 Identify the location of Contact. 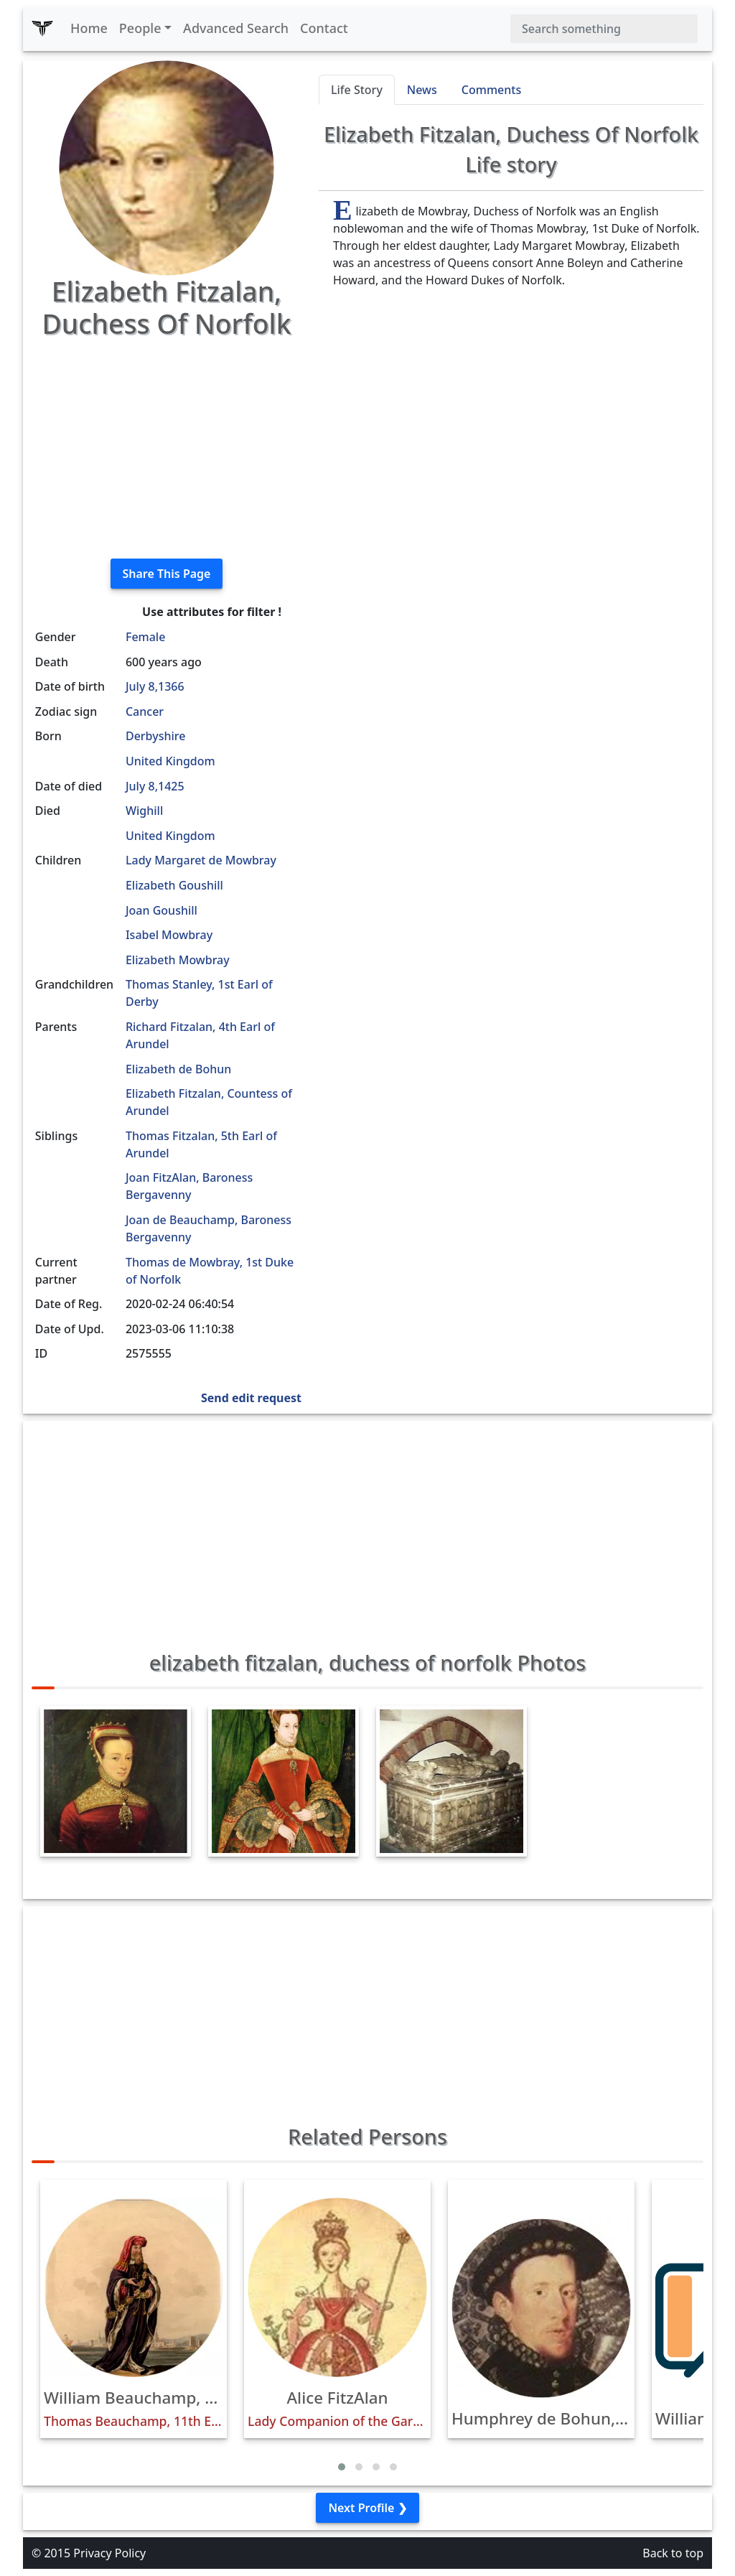
(324, 28).